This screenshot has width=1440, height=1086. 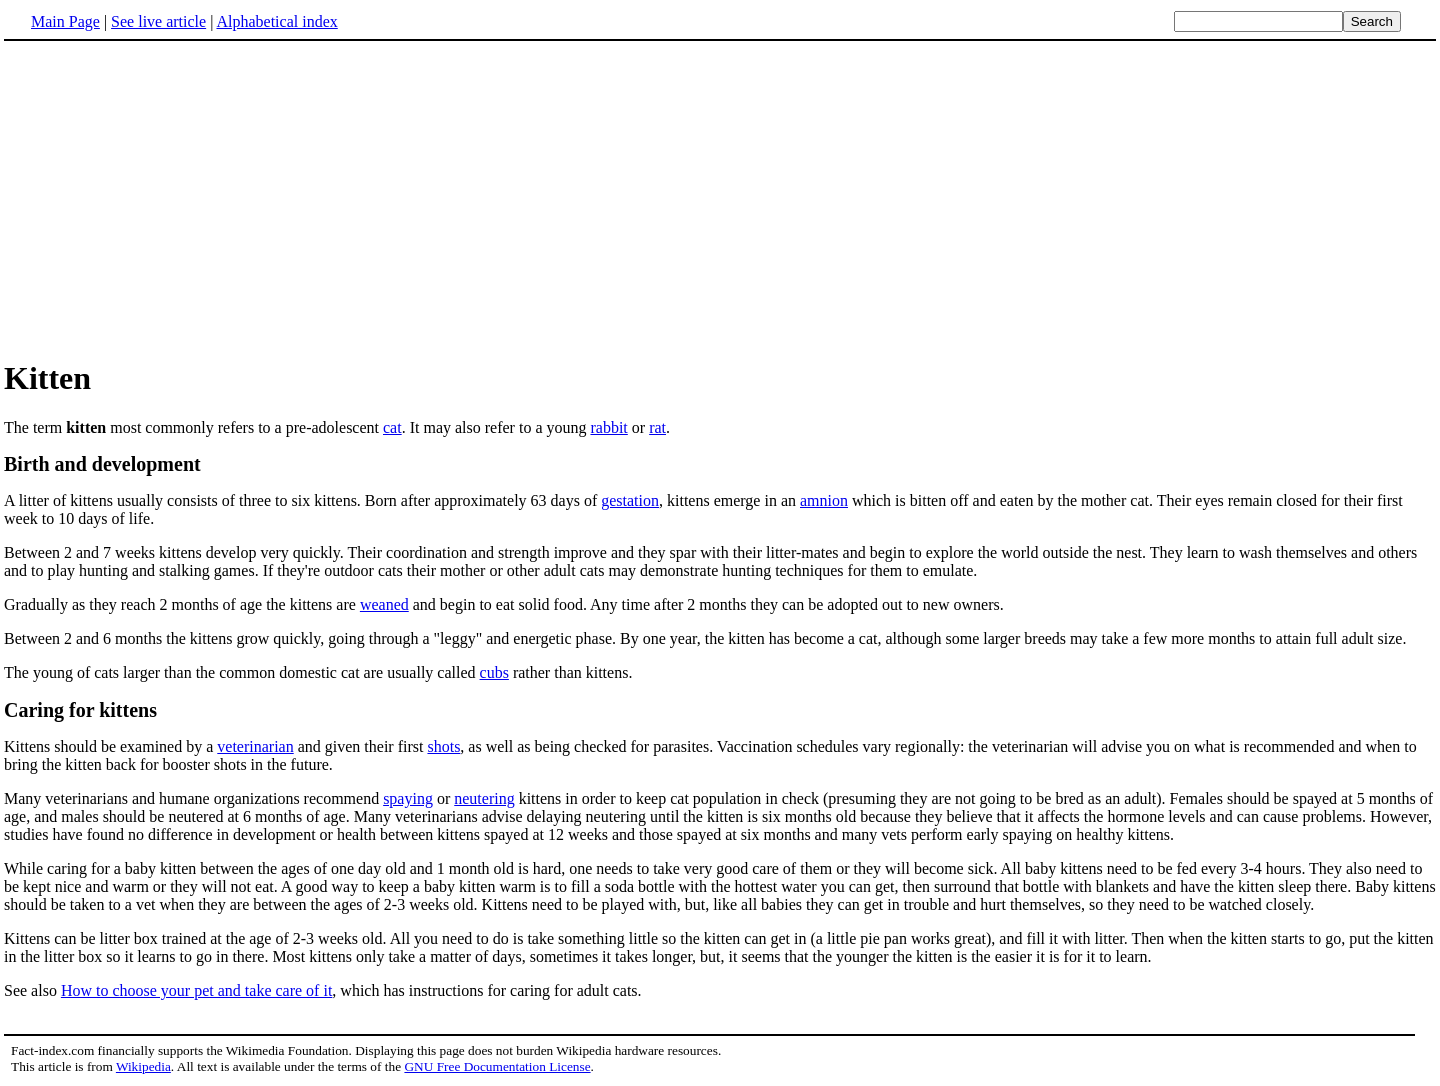 I want to click on Main Page, so click(x=65, y=21).